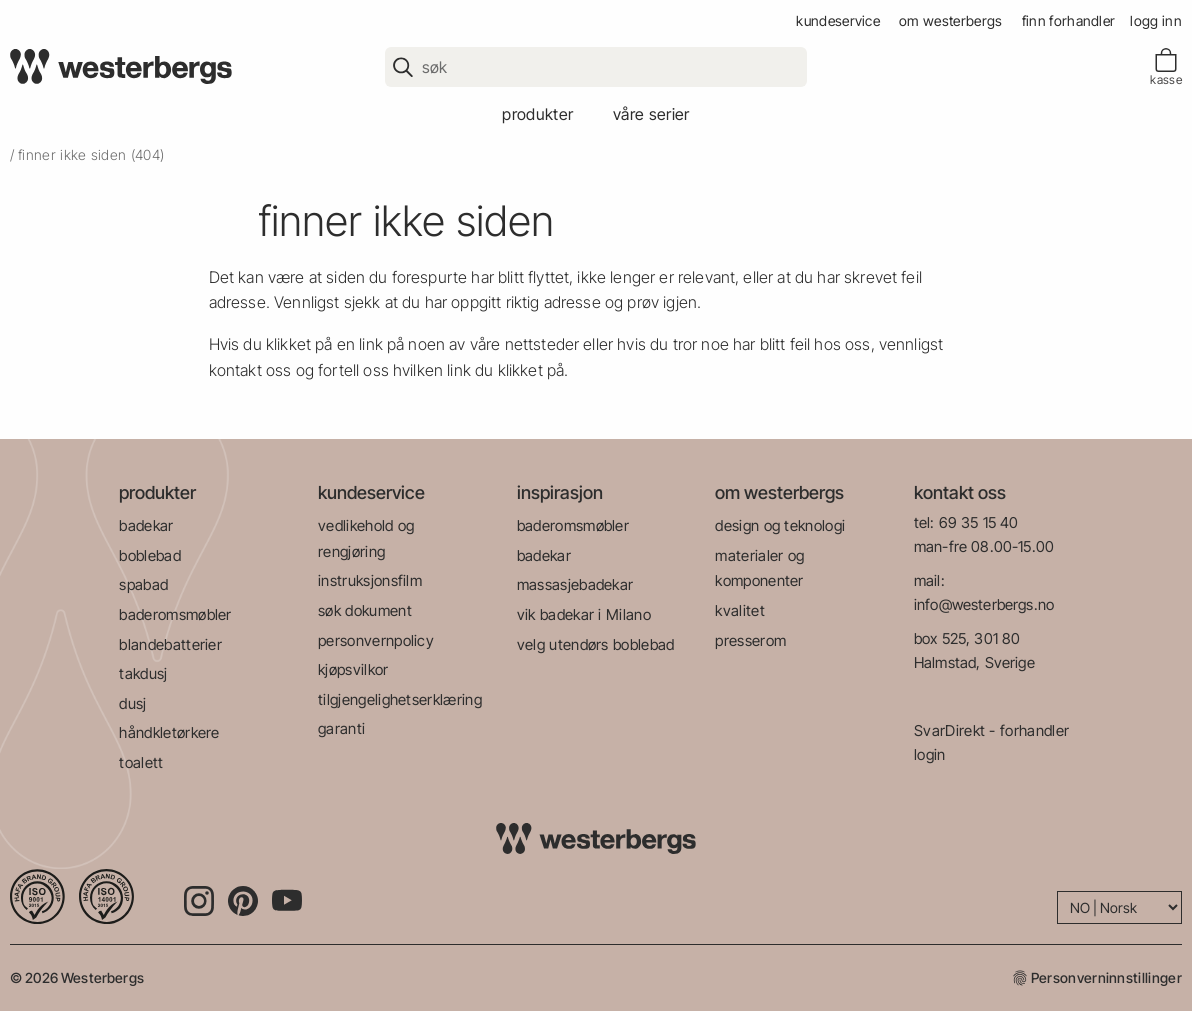  Describe the element at coordinates (353, 669) in the screenshot. I see `kjøpsvilkor` at that location.